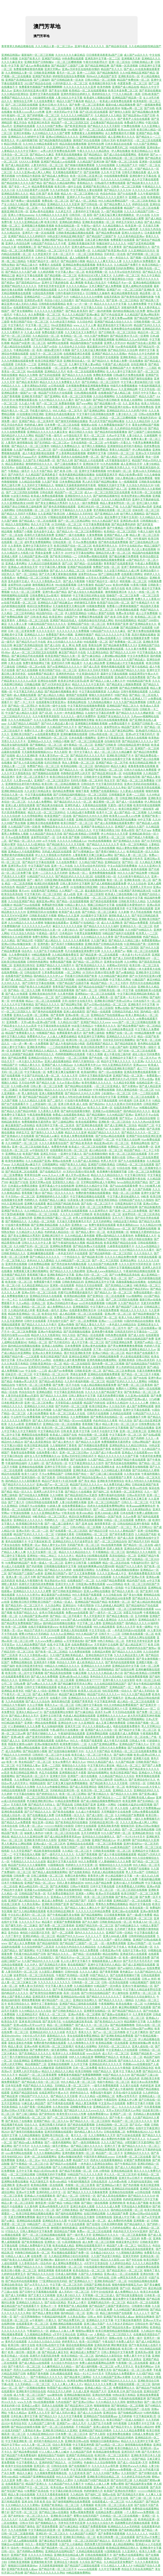 This screenshot has height=2576, width=163. What do you see at coordinates (28, 1765) in the screenshot?
I see `中文字幕精品人妻av` at bounding box center [28, 1765].